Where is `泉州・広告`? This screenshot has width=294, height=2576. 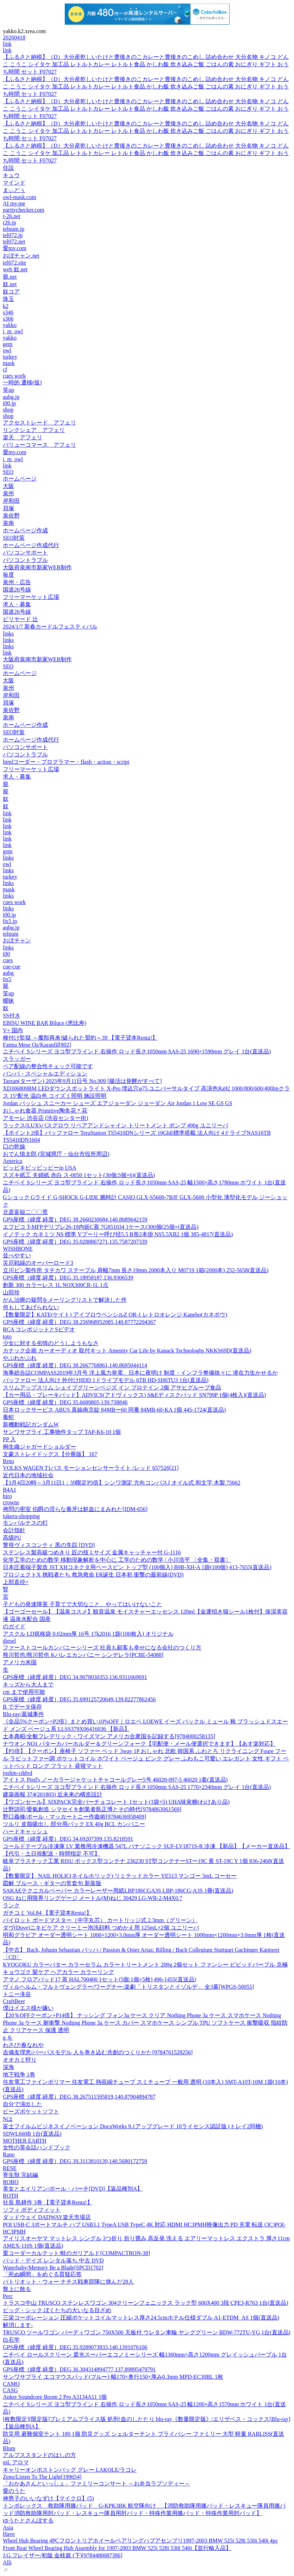 泉州・広告 is located at coordinates (17, 582).